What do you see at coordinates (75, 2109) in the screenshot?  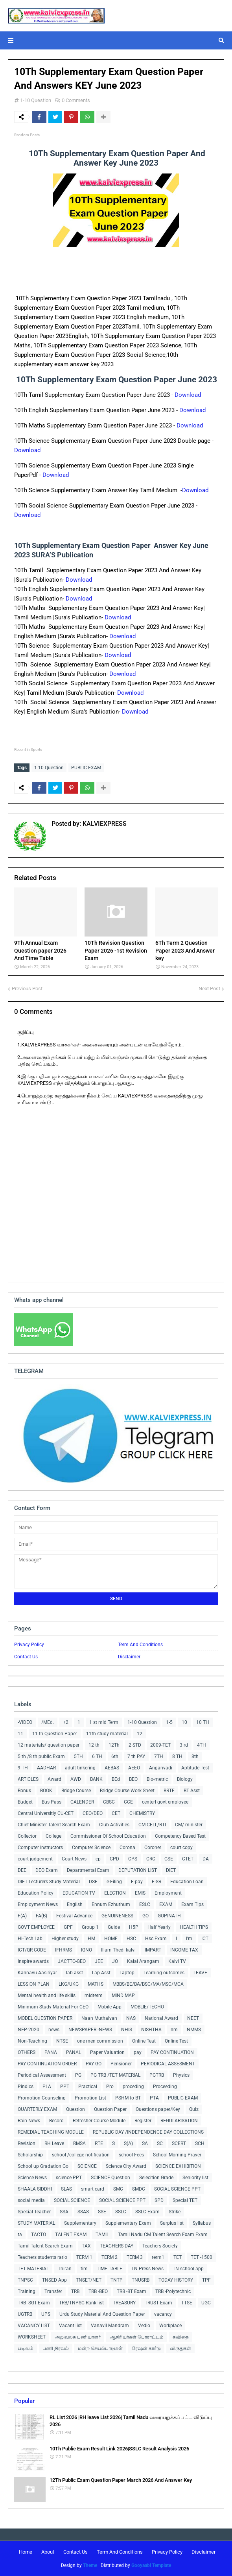 I see `Question` at bounding box center [75, 2109].